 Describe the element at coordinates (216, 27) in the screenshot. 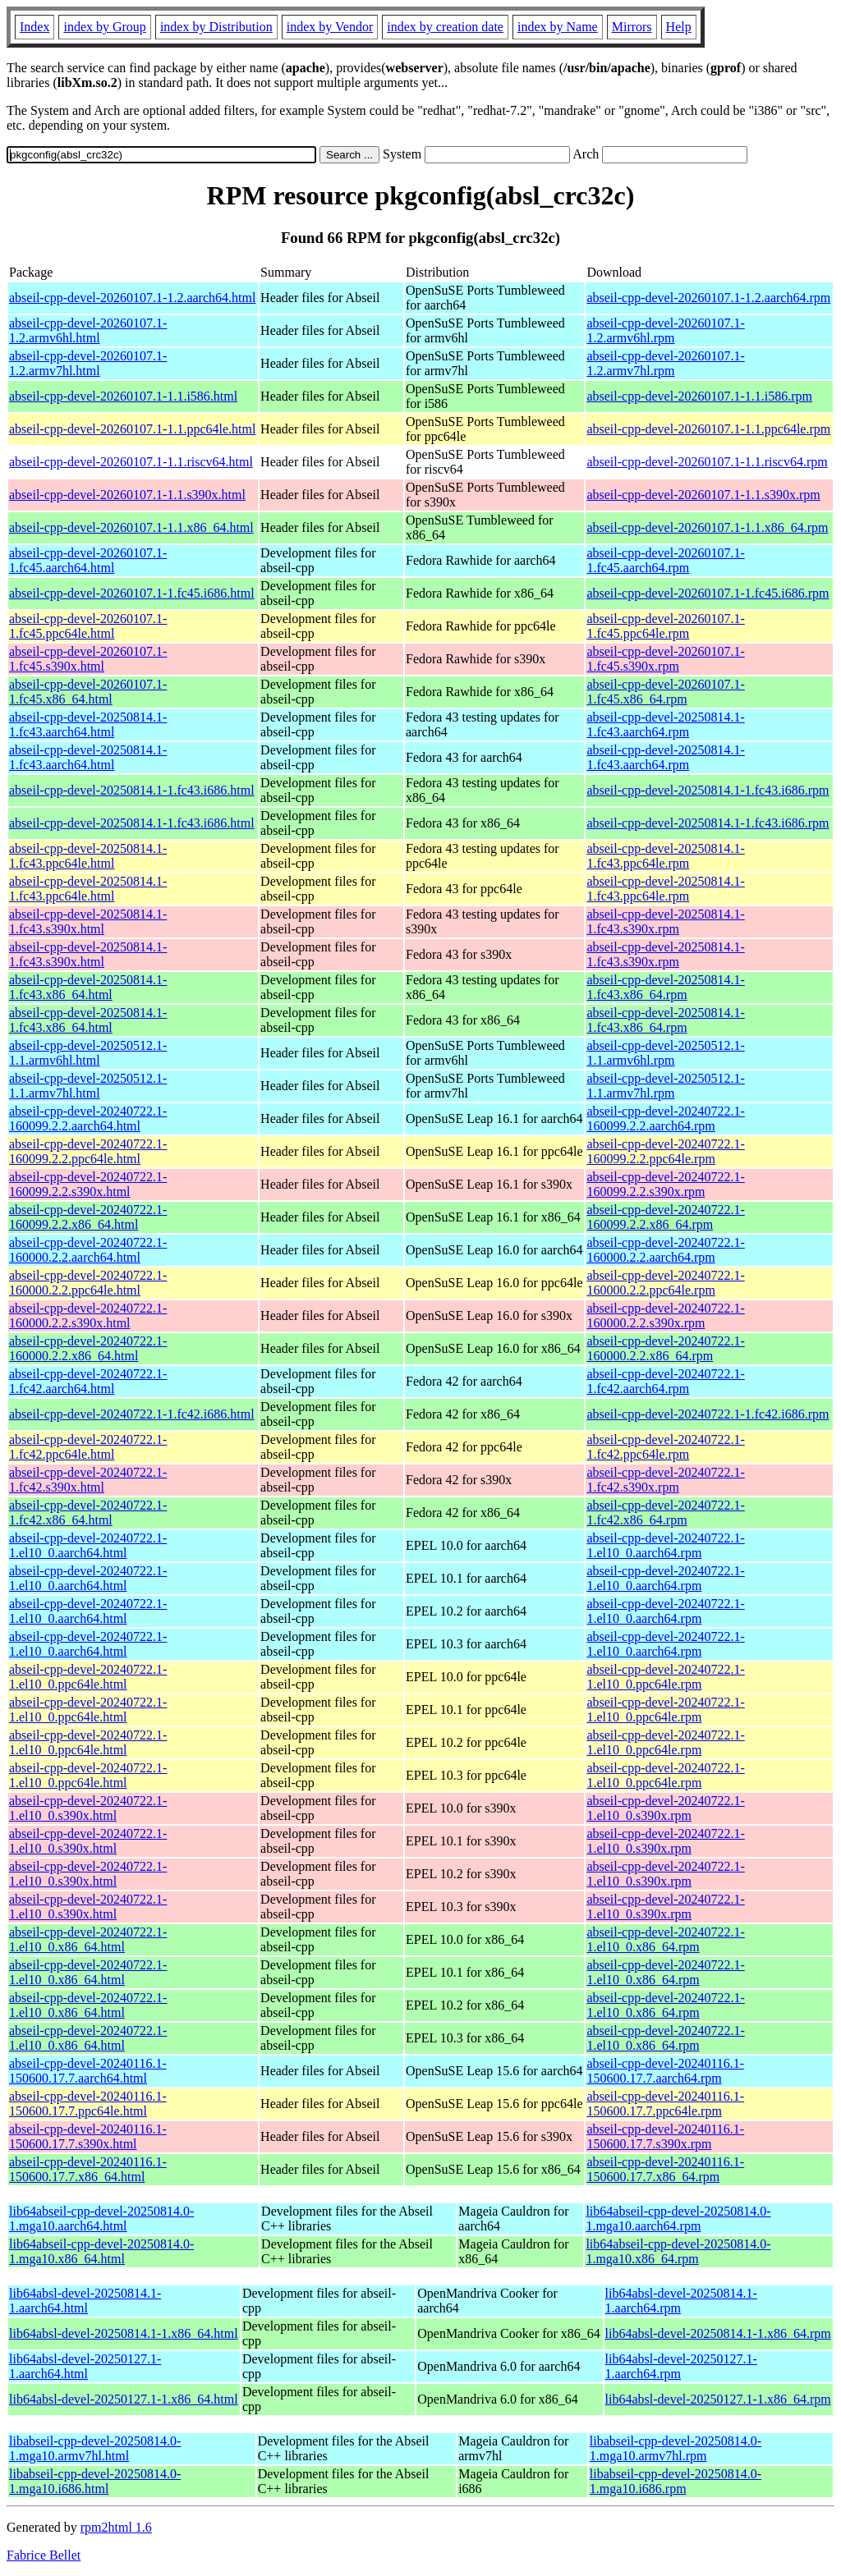

I see `index by Distribution` at that location.